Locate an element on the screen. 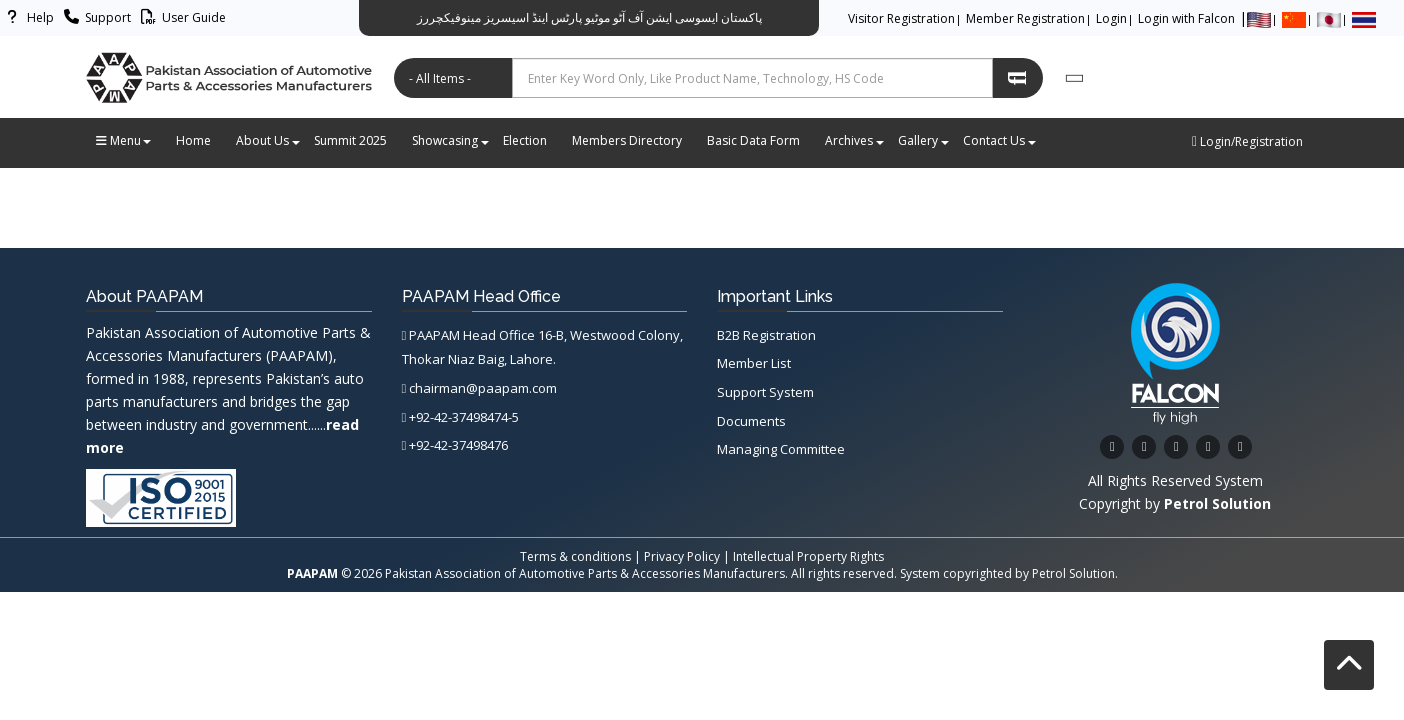  Petrol Solution is located at coordinates (1073, 573).